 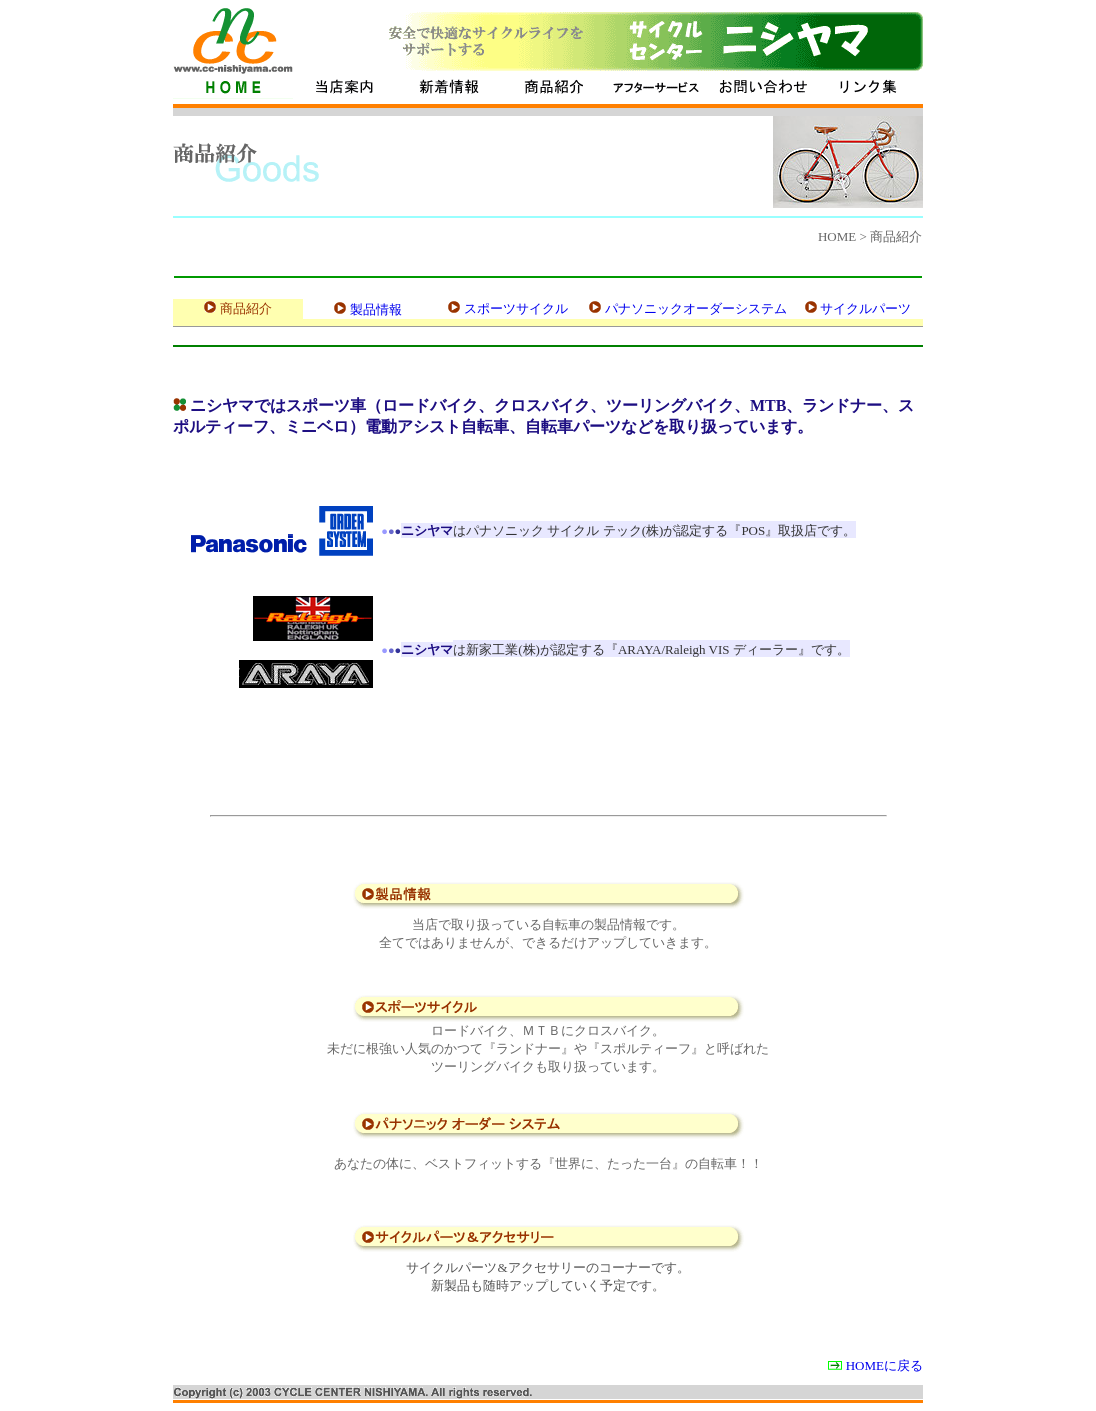 What do you see at coordinates (884, 1365) in the screenshot?
I see `HOMEに戻る` at bounding box center [884, 1365].